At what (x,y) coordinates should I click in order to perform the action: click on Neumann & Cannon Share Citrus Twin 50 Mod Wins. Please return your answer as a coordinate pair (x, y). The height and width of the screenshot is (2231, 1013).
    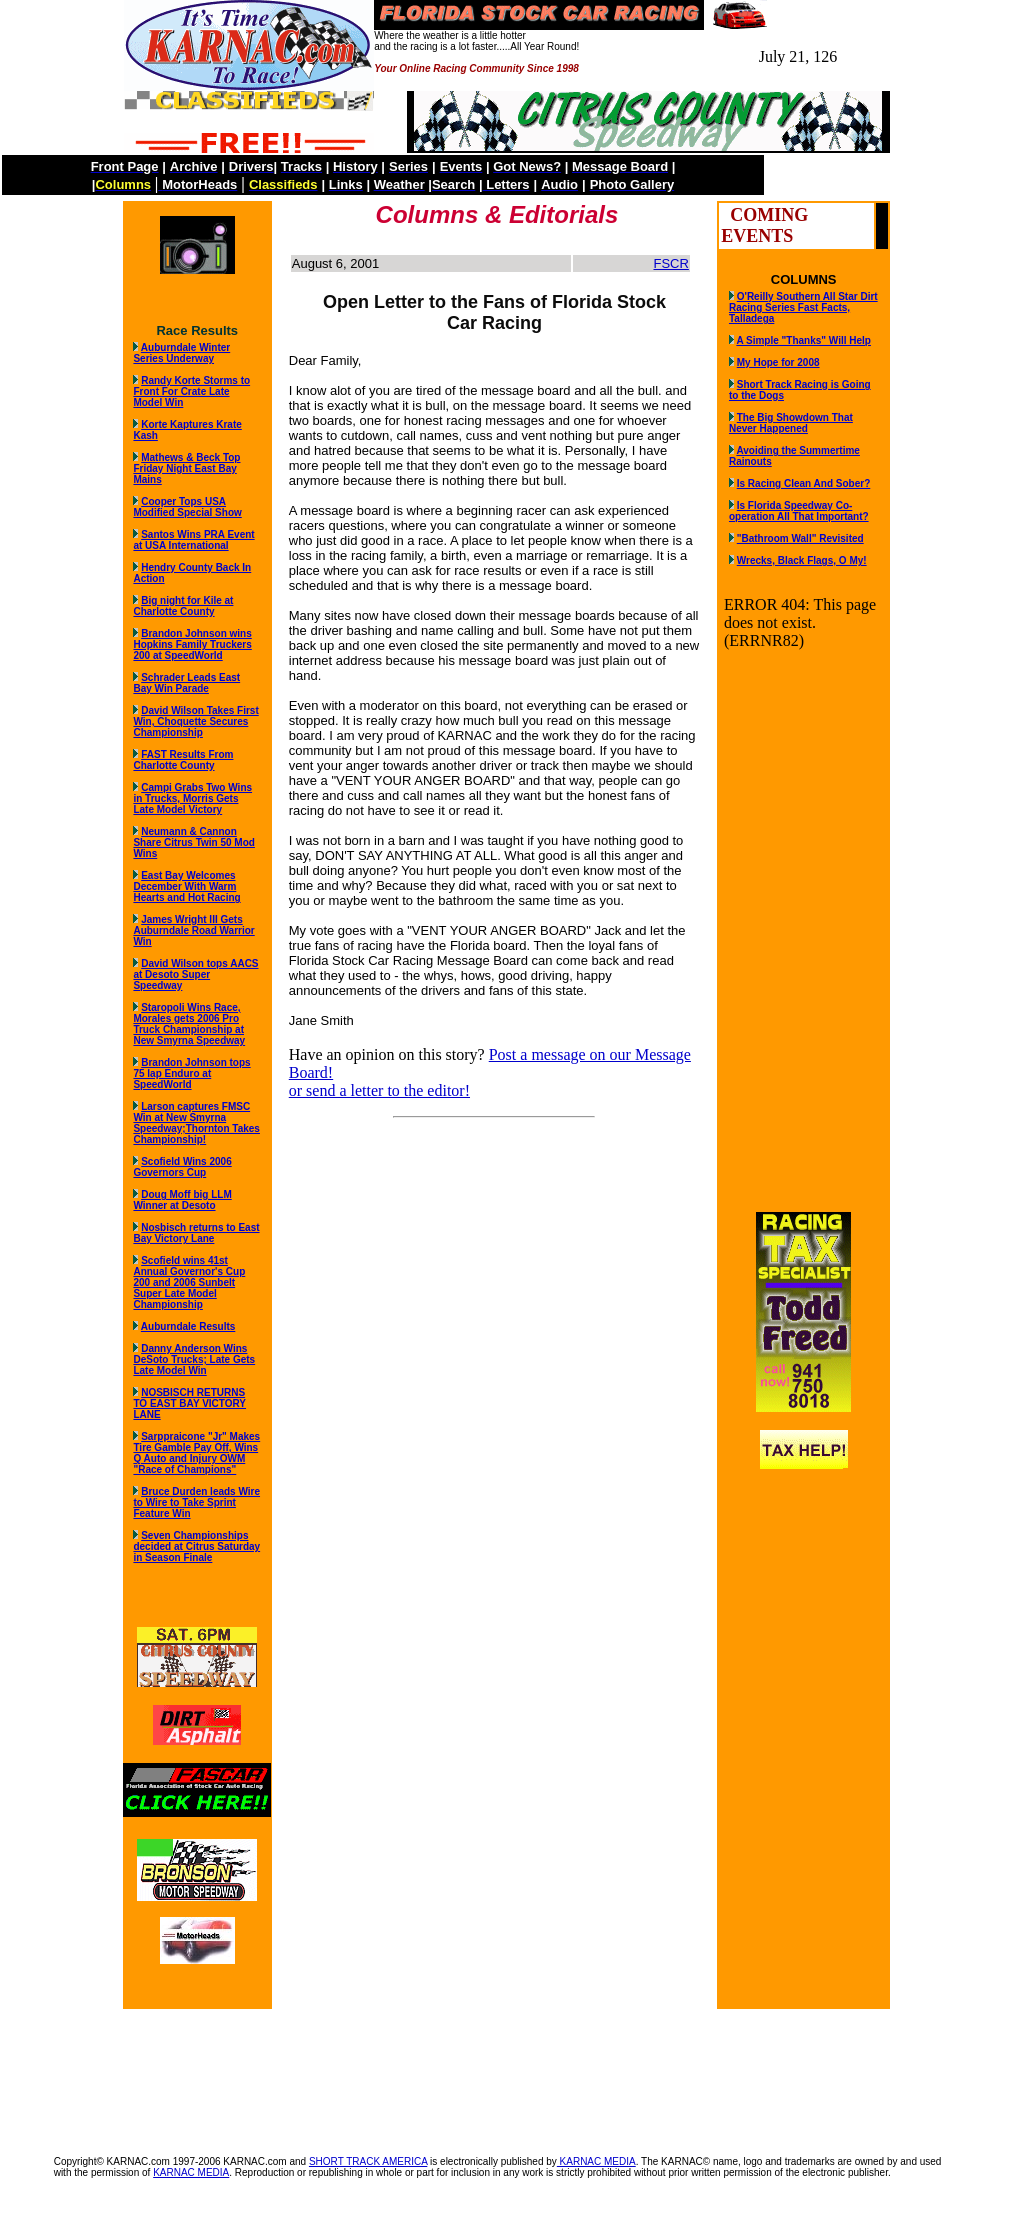
    Looking at the image, I should click on (194, 842).